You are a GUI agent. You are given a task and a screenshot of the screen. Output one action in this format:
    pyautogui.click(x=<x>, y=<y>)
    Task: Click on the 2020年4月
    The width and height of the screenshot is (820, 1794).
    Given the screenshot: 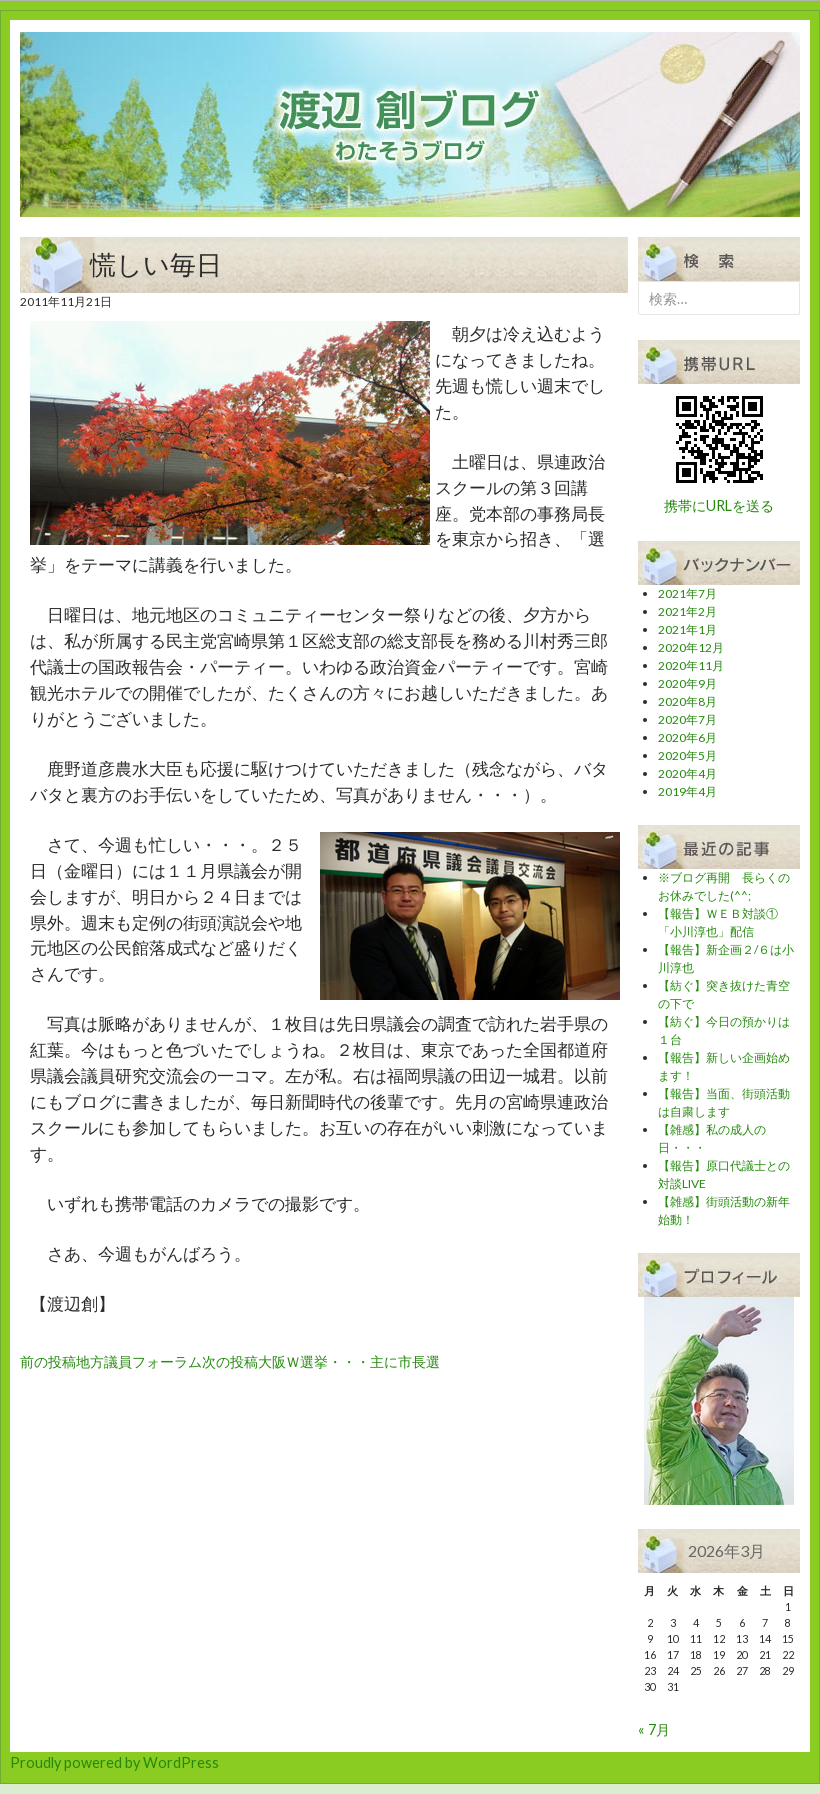 What is the action you would take?
    pyautogui.click(x=687, y=773)
    